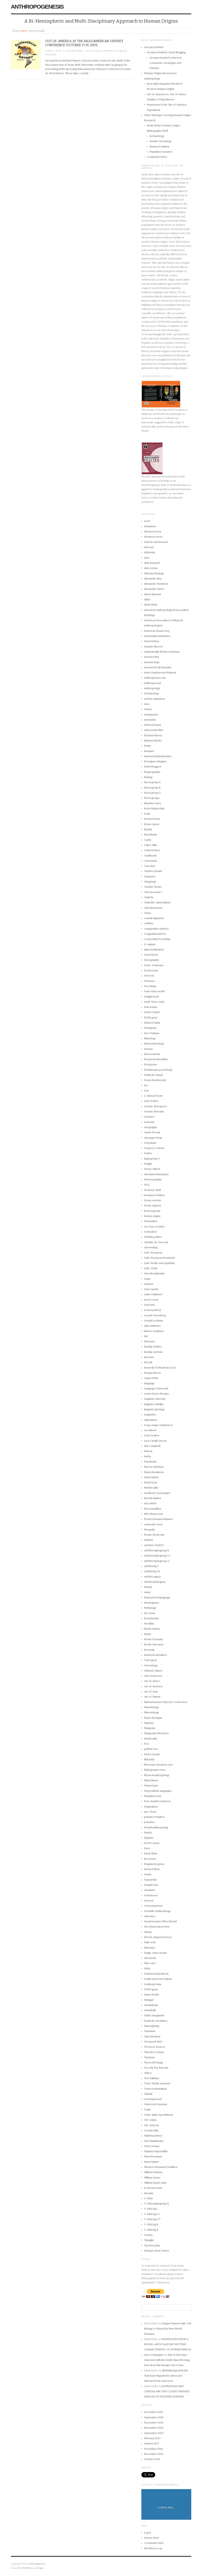  Describe the element at coordinates (158, 1978) in the screenshot. I see `South American Indians` at that location.